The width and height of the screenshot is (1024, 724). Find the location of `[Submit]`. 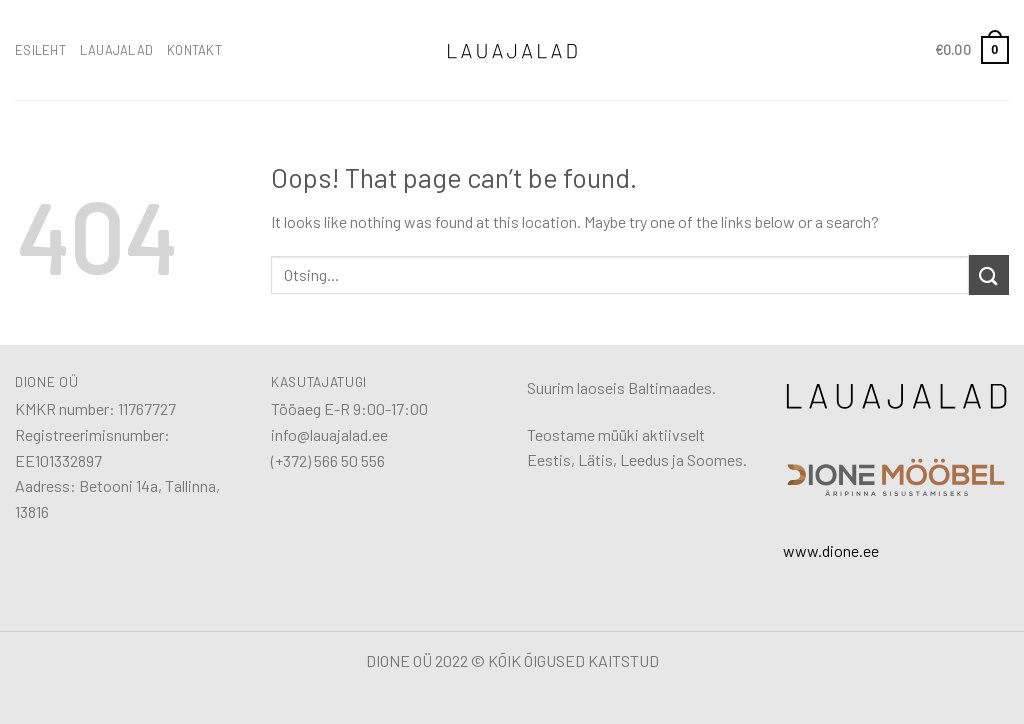

[Submit] is located at coordinates (989, 274).